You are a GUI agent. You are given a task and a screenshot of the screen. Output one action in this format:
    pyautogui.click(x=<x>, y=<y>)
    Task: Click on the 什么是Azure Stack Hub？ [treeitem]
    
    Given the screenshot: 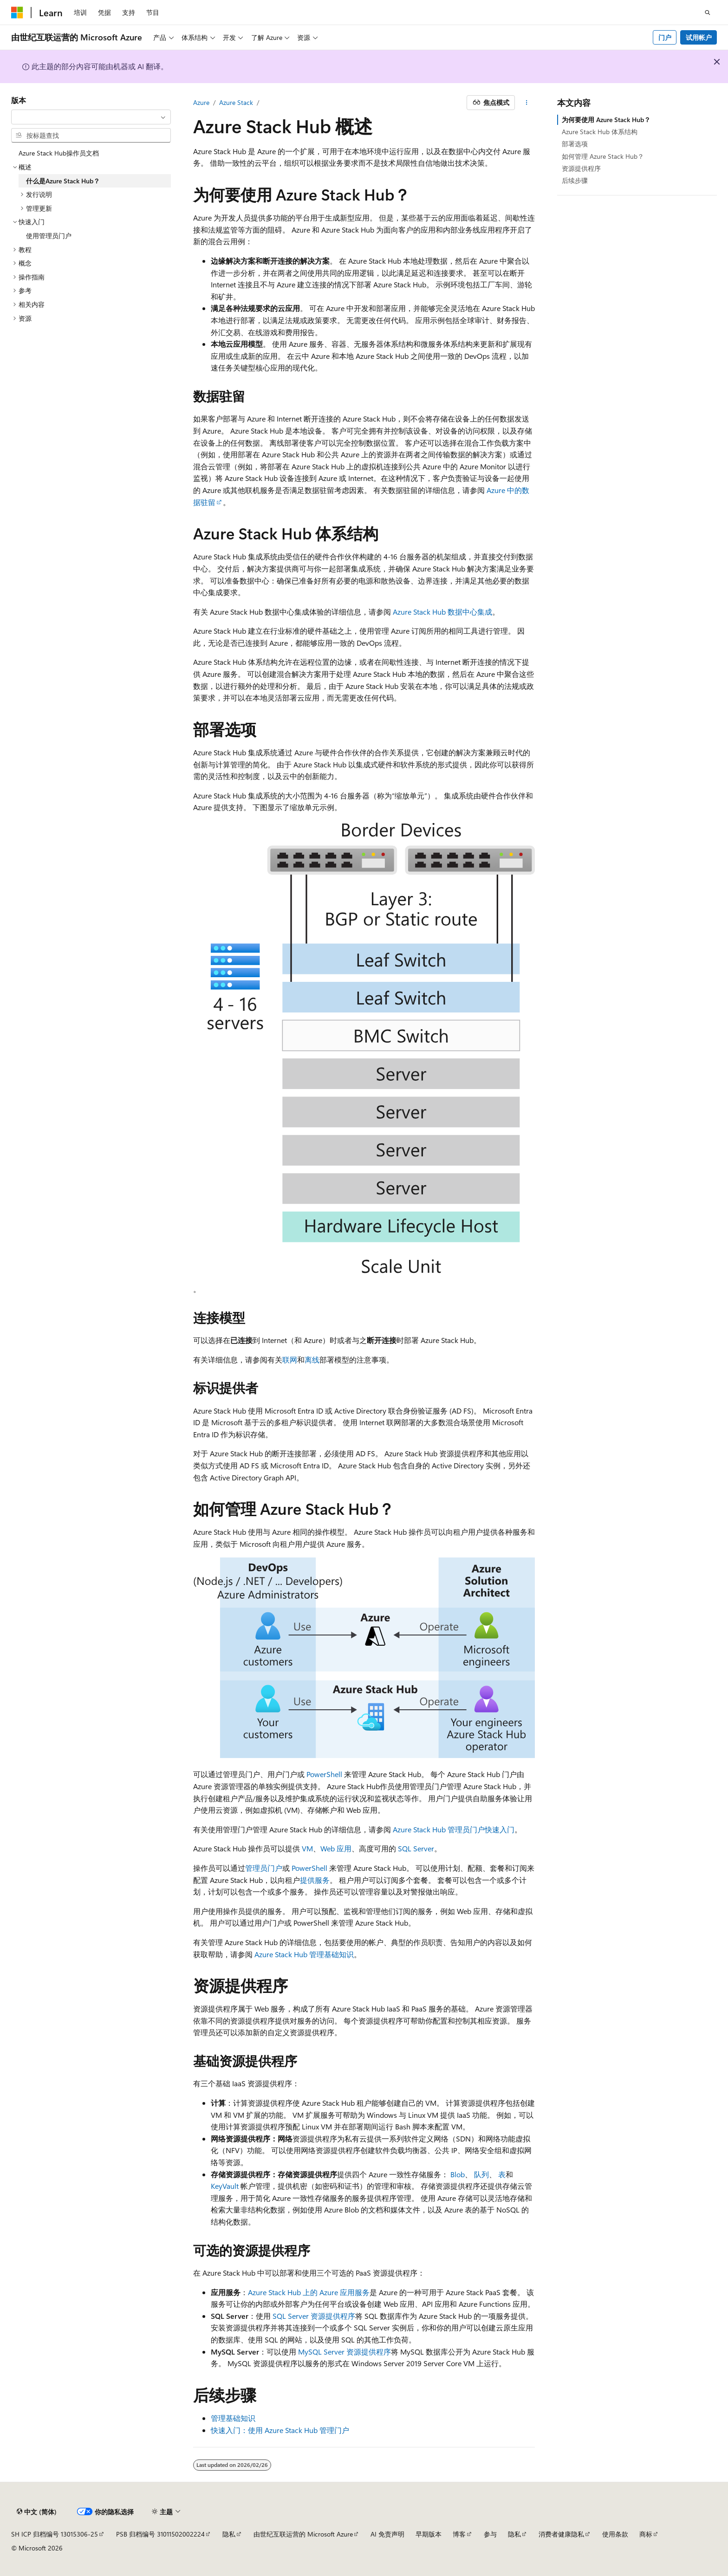 What is the action you would take?
    pyautogui.click(x=63, y=180)
    